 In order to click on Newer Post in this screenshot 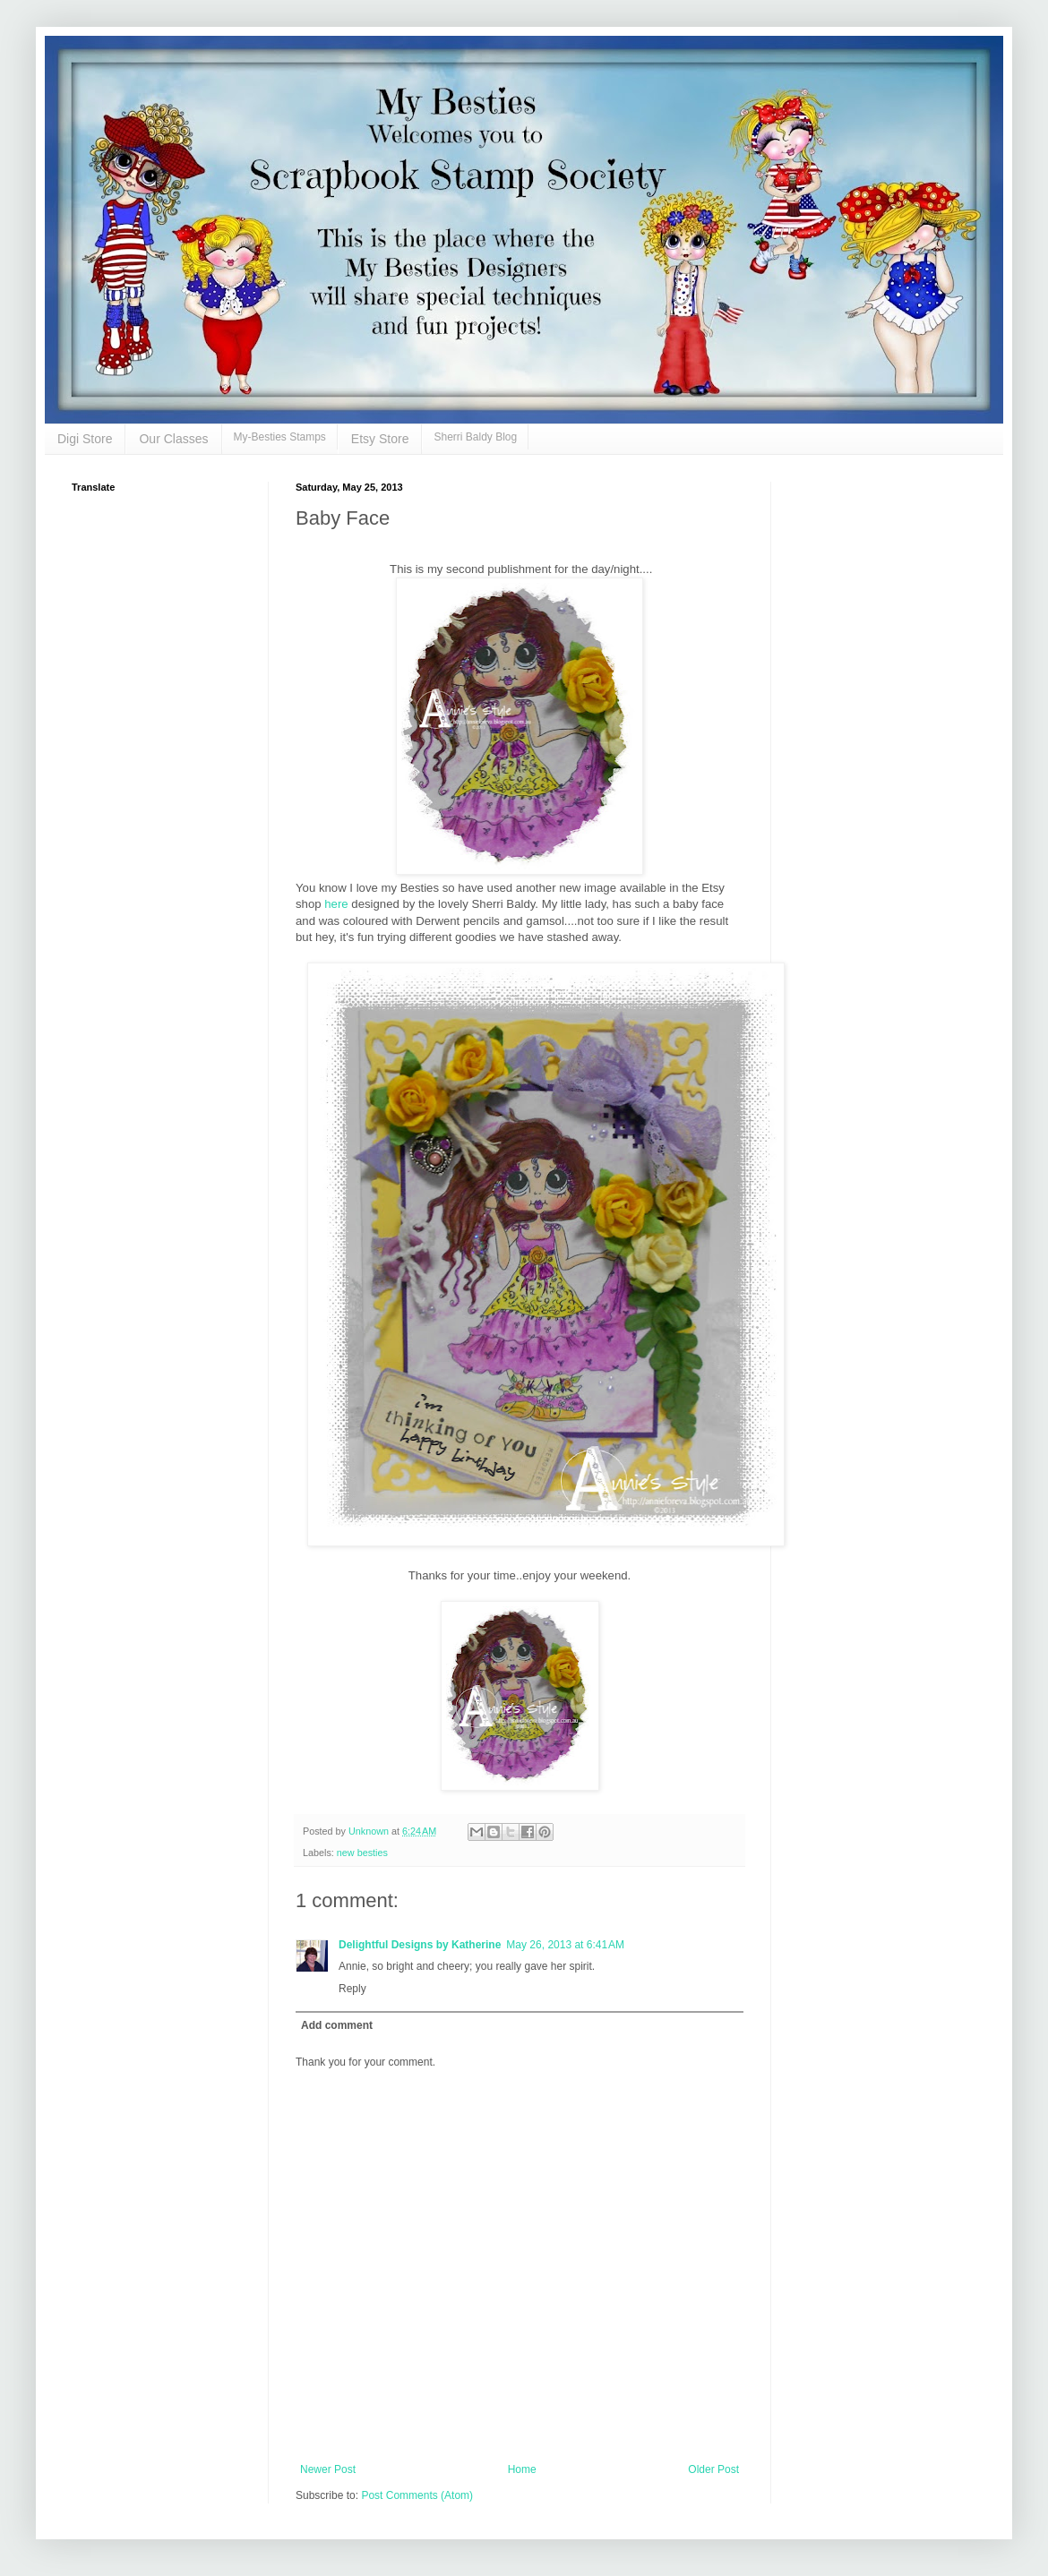, I will do `click(328, 2469)`.